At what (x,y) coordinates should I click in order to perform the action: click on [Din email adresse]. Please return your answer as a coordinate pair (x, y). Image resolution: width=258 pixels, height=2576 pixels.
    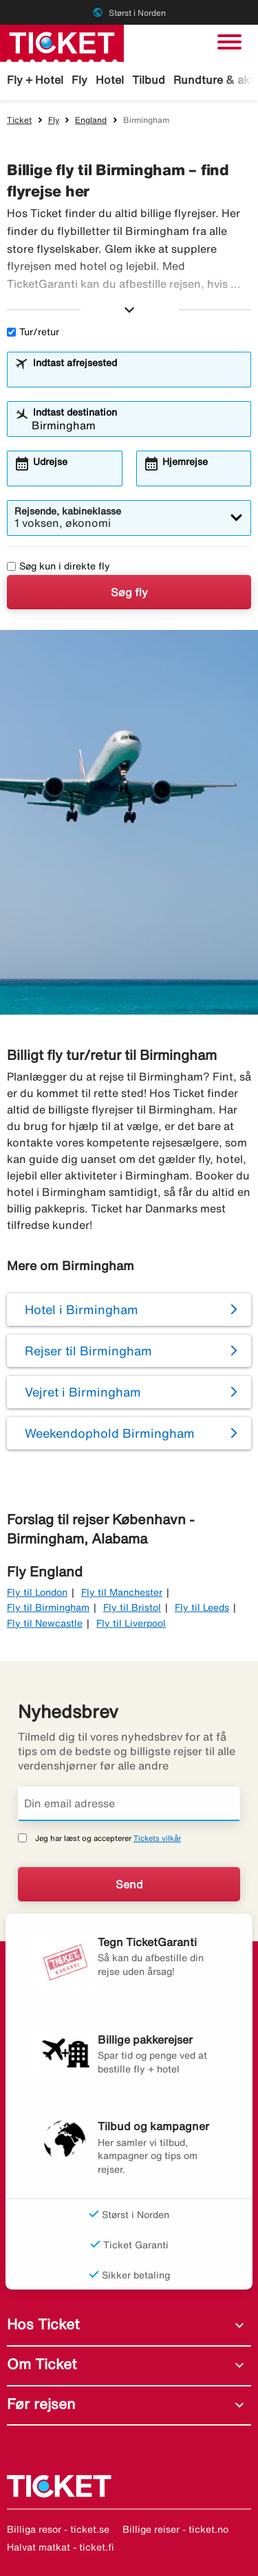
    Looking at the image, I should click on (129, 1804).